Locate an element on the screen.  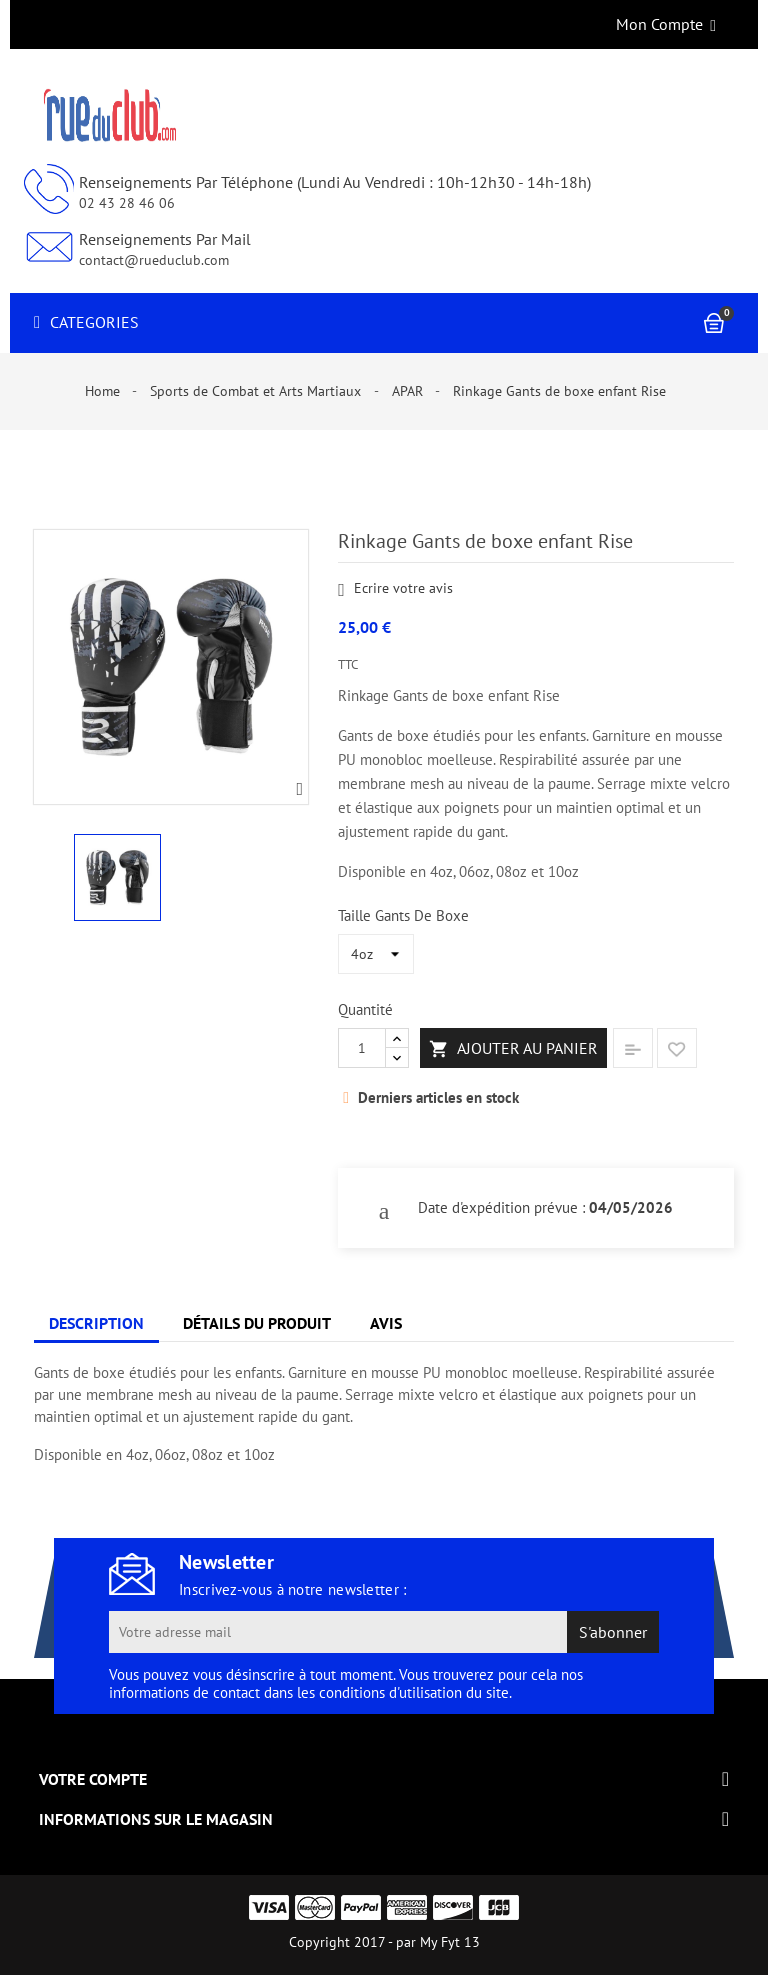
Description [tab] is located at coordinates (96, 1323).